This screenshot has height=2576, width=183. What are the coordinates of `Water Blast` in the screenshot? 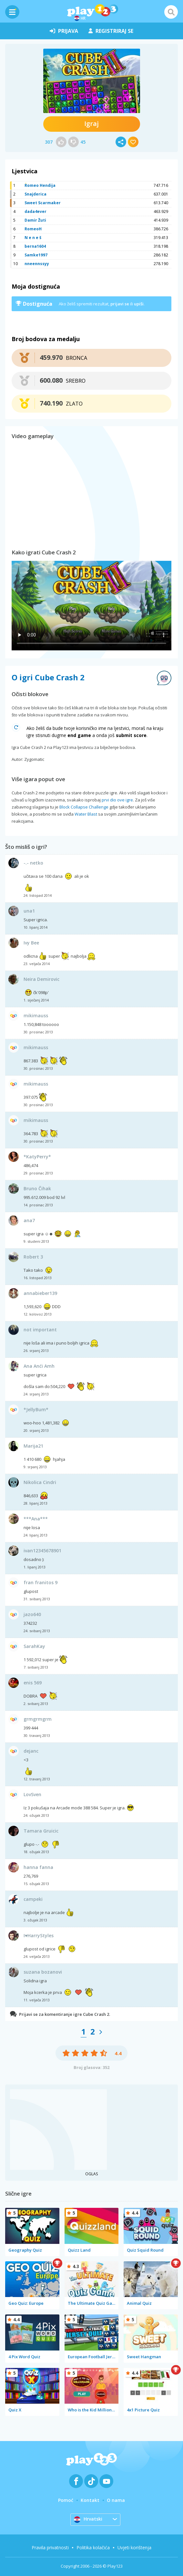 It's located at (86, 814).